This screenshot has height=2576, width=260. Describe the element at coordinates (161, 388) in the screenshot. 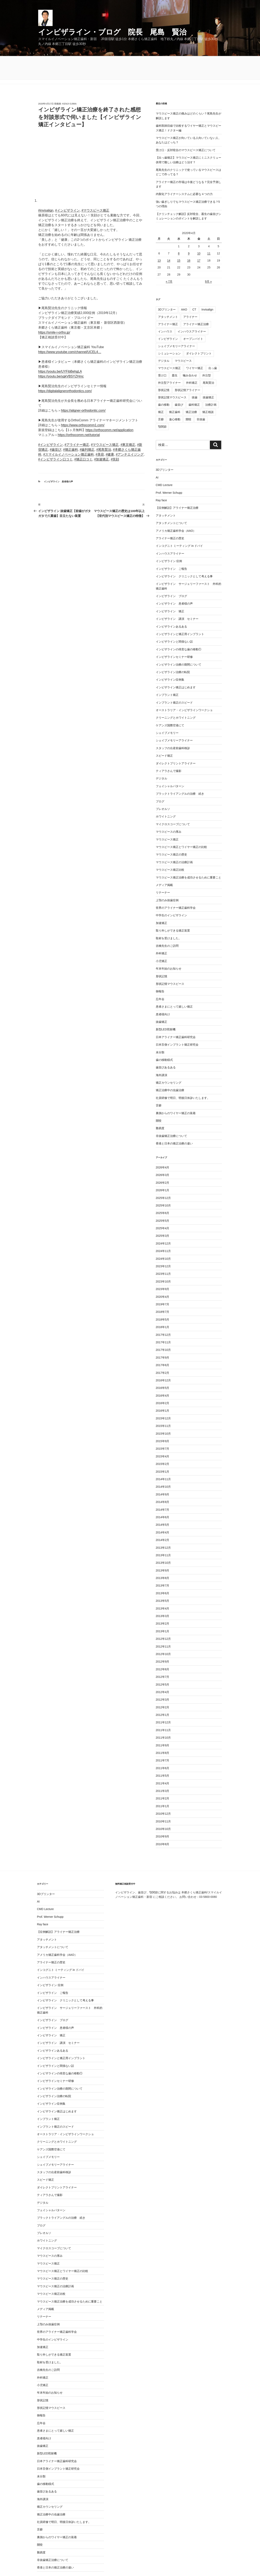

I see `矯正` at that location.